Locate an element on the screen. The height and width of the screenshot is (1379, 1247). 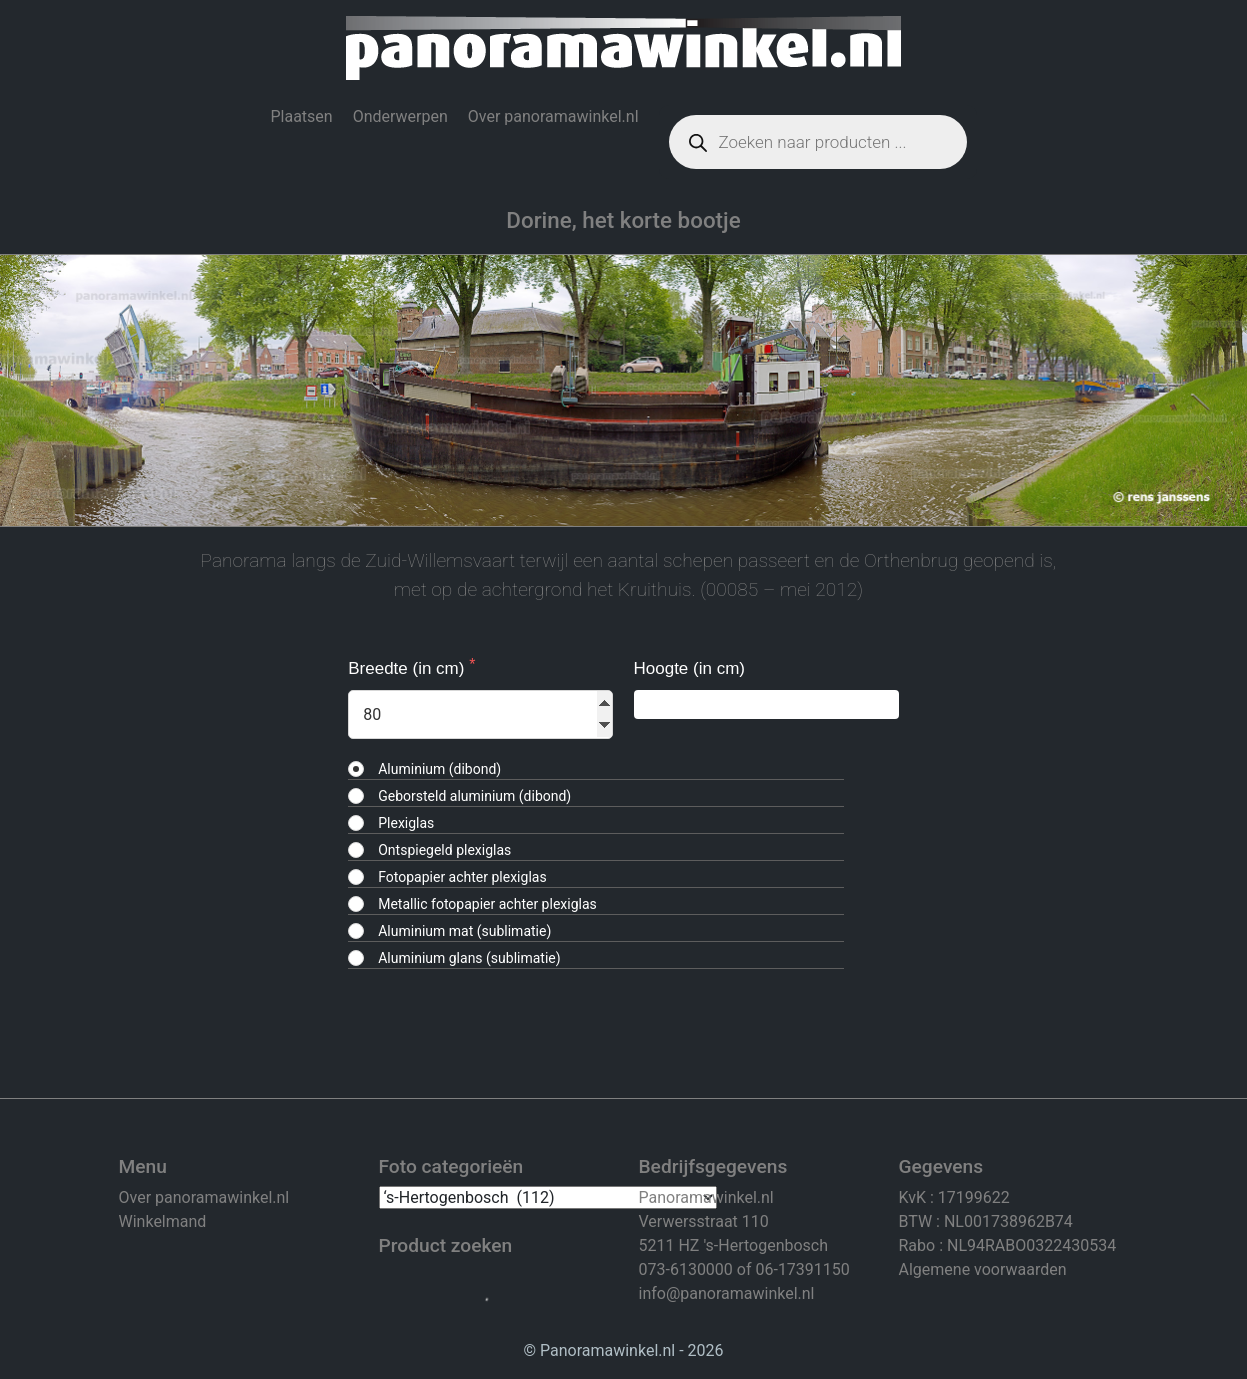
Algemene voorwaarden is located at coordinates (983, 1269).